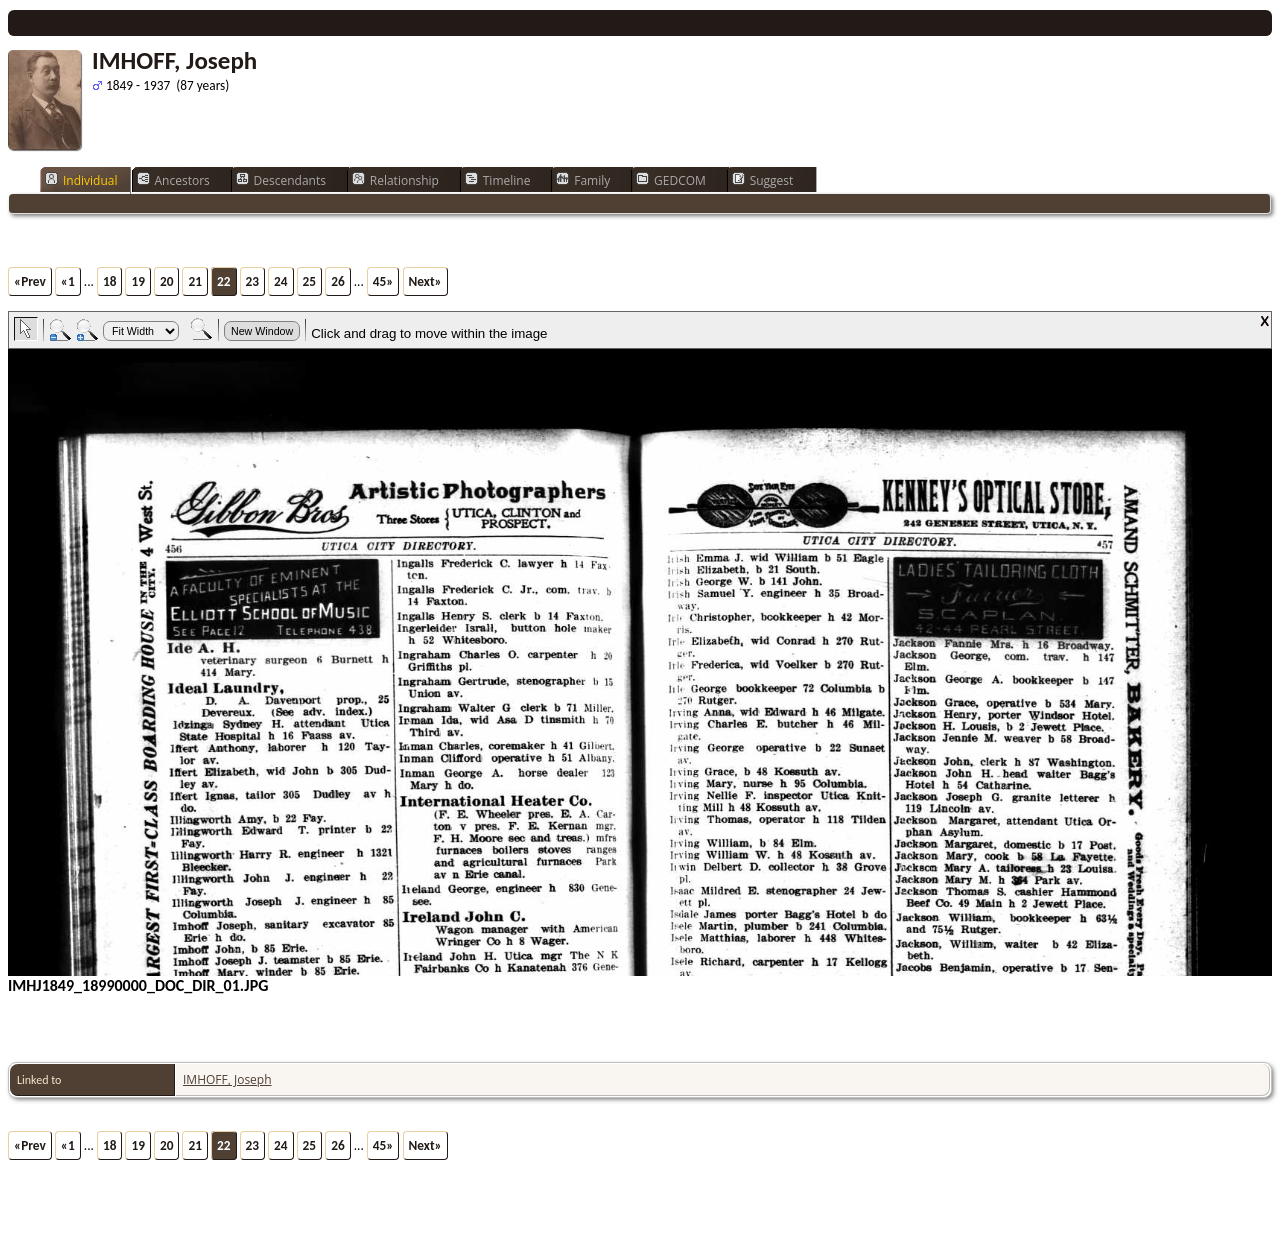  What do you see at coordinates (583, 180) in the screenshot?
I see `Family` at bounding box center [583, 180].